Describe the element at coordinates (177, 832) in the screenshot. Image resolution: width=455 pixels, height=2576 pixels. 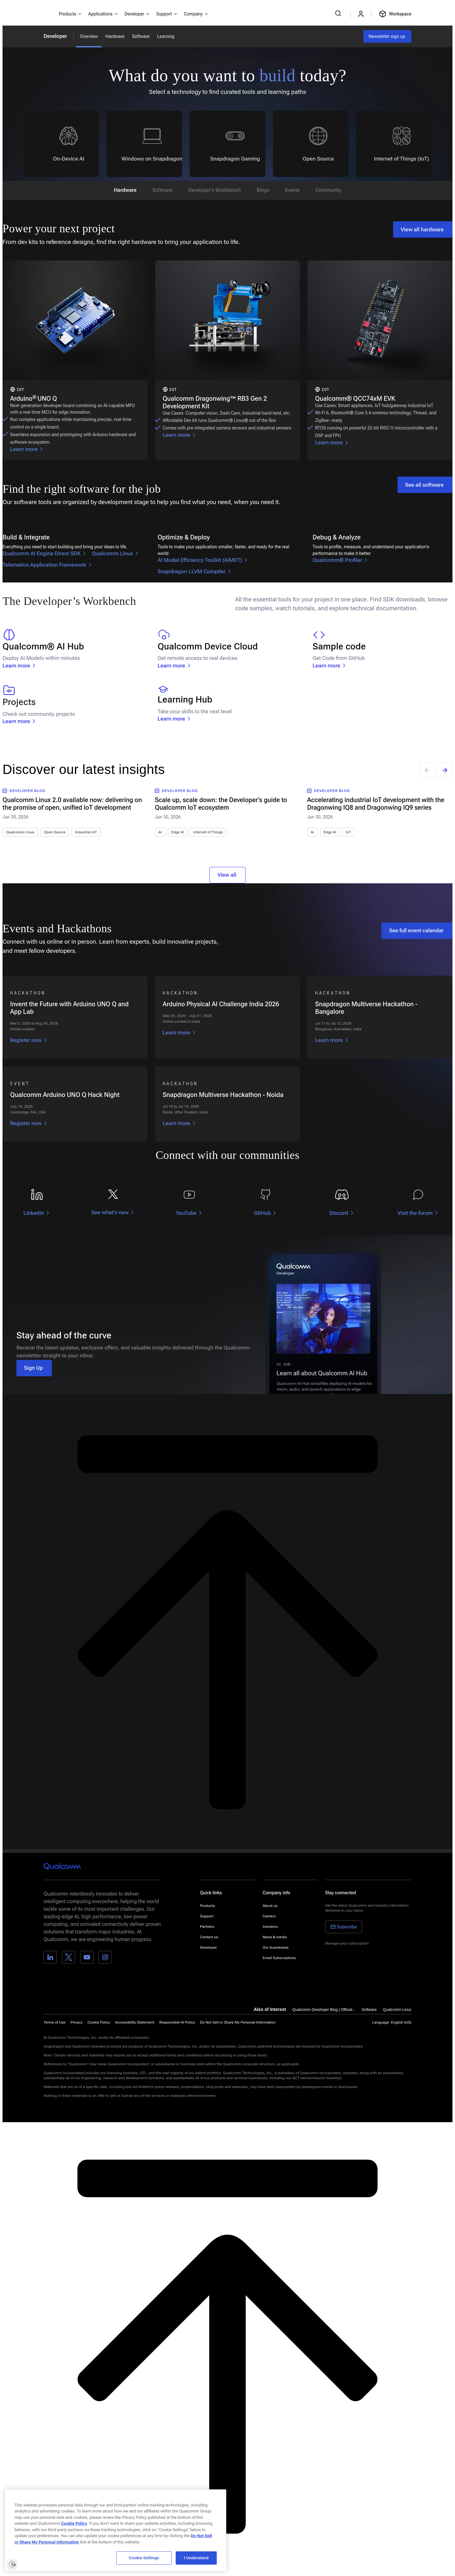
I see `Edge AI` at that location.